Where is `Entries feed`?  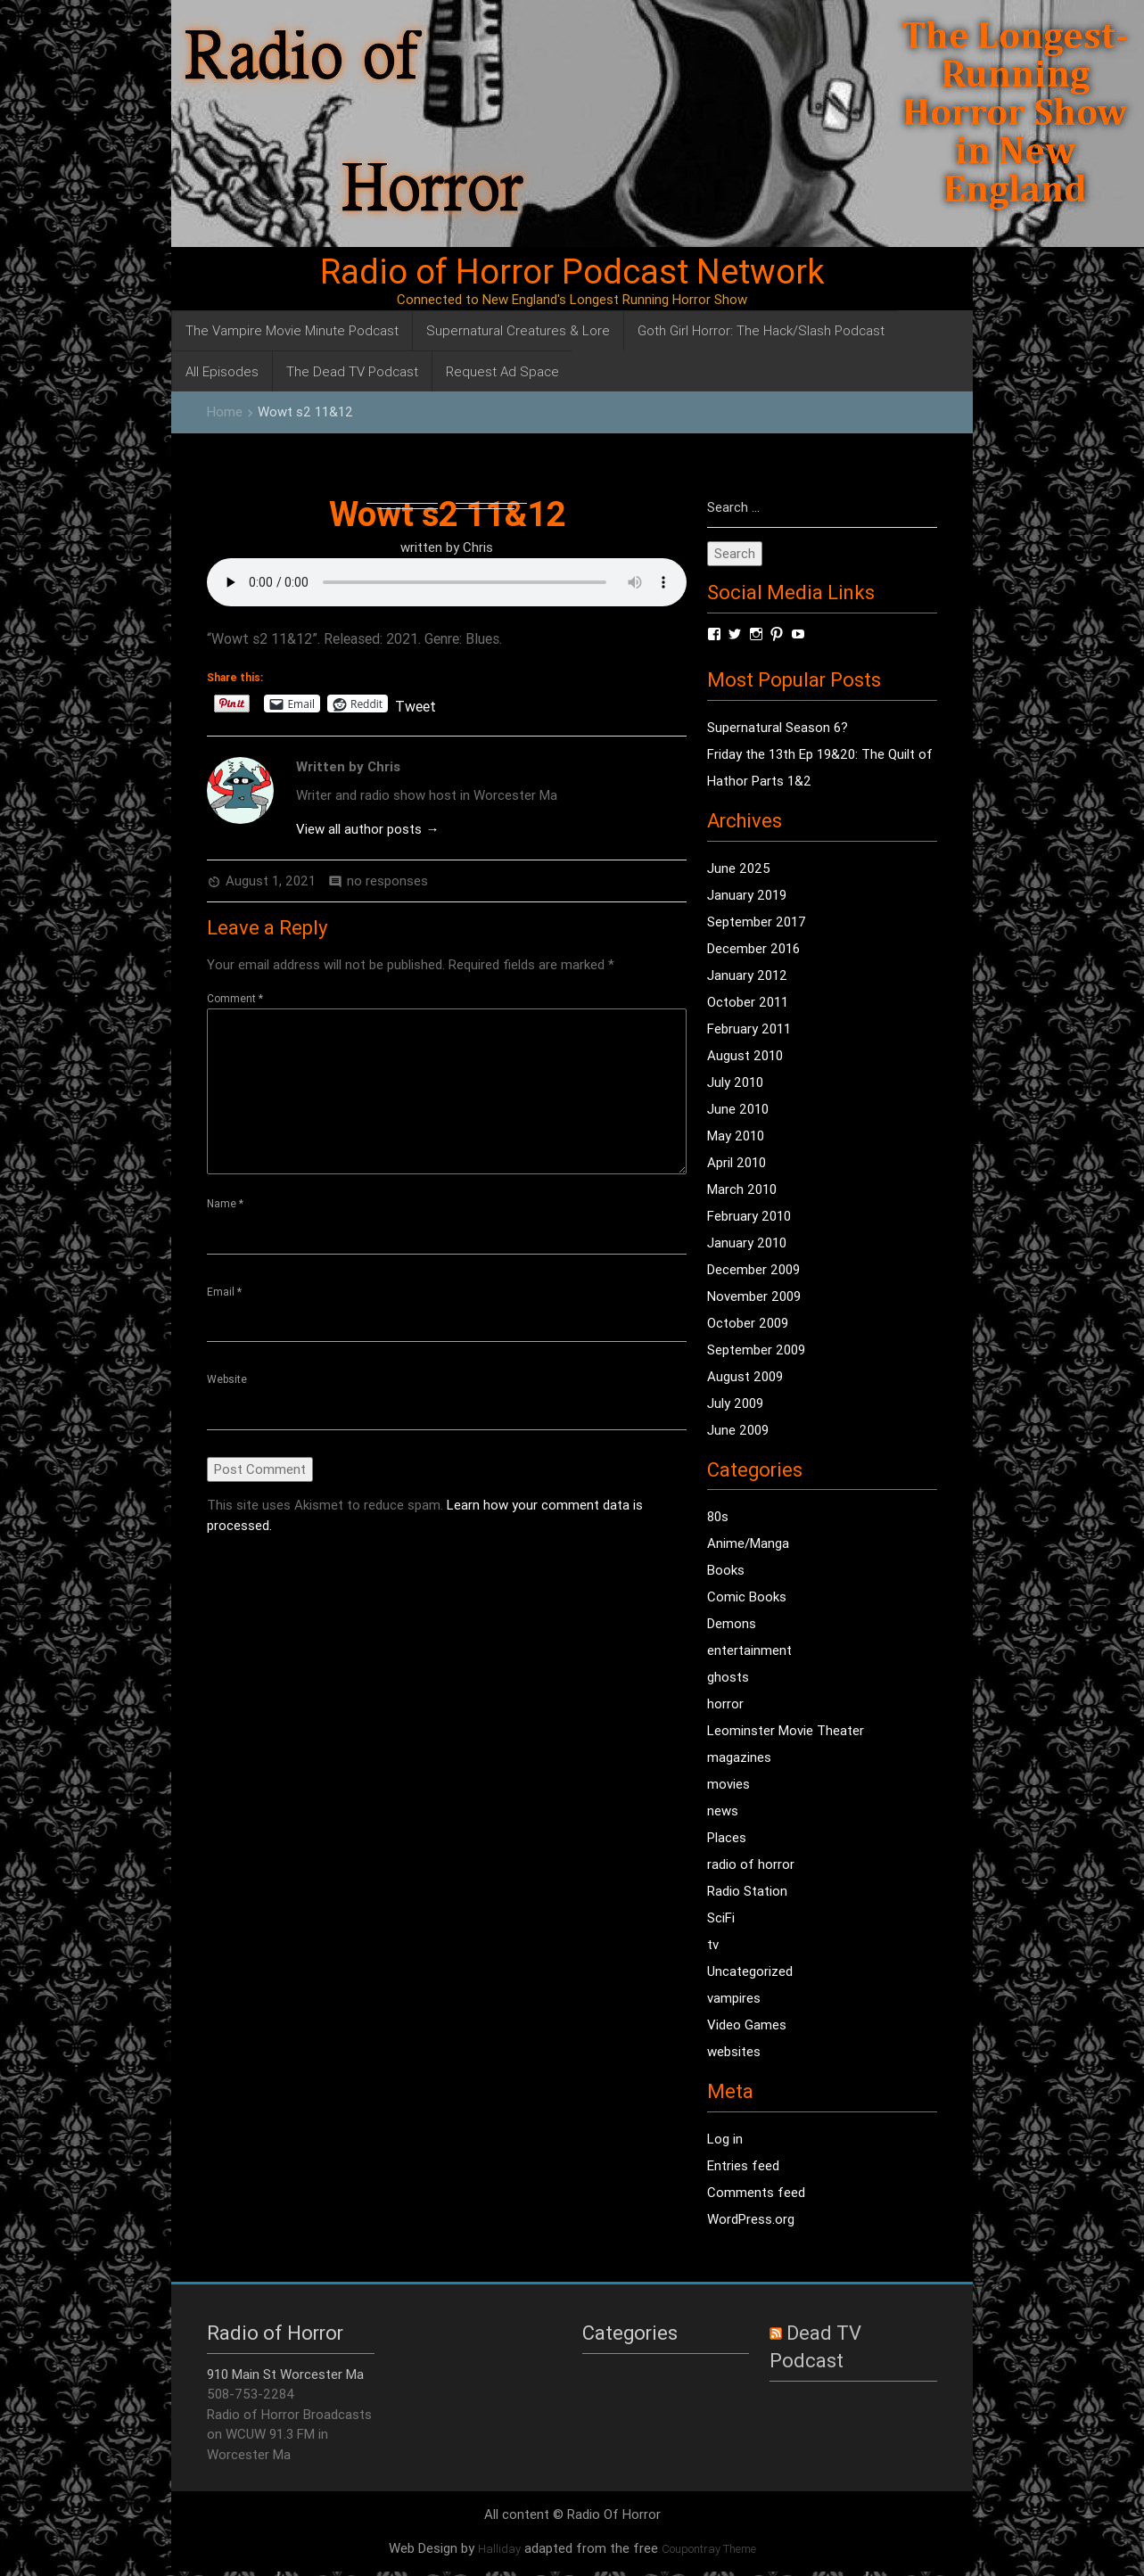 Entries feed is located at coordinates (743, 2165).